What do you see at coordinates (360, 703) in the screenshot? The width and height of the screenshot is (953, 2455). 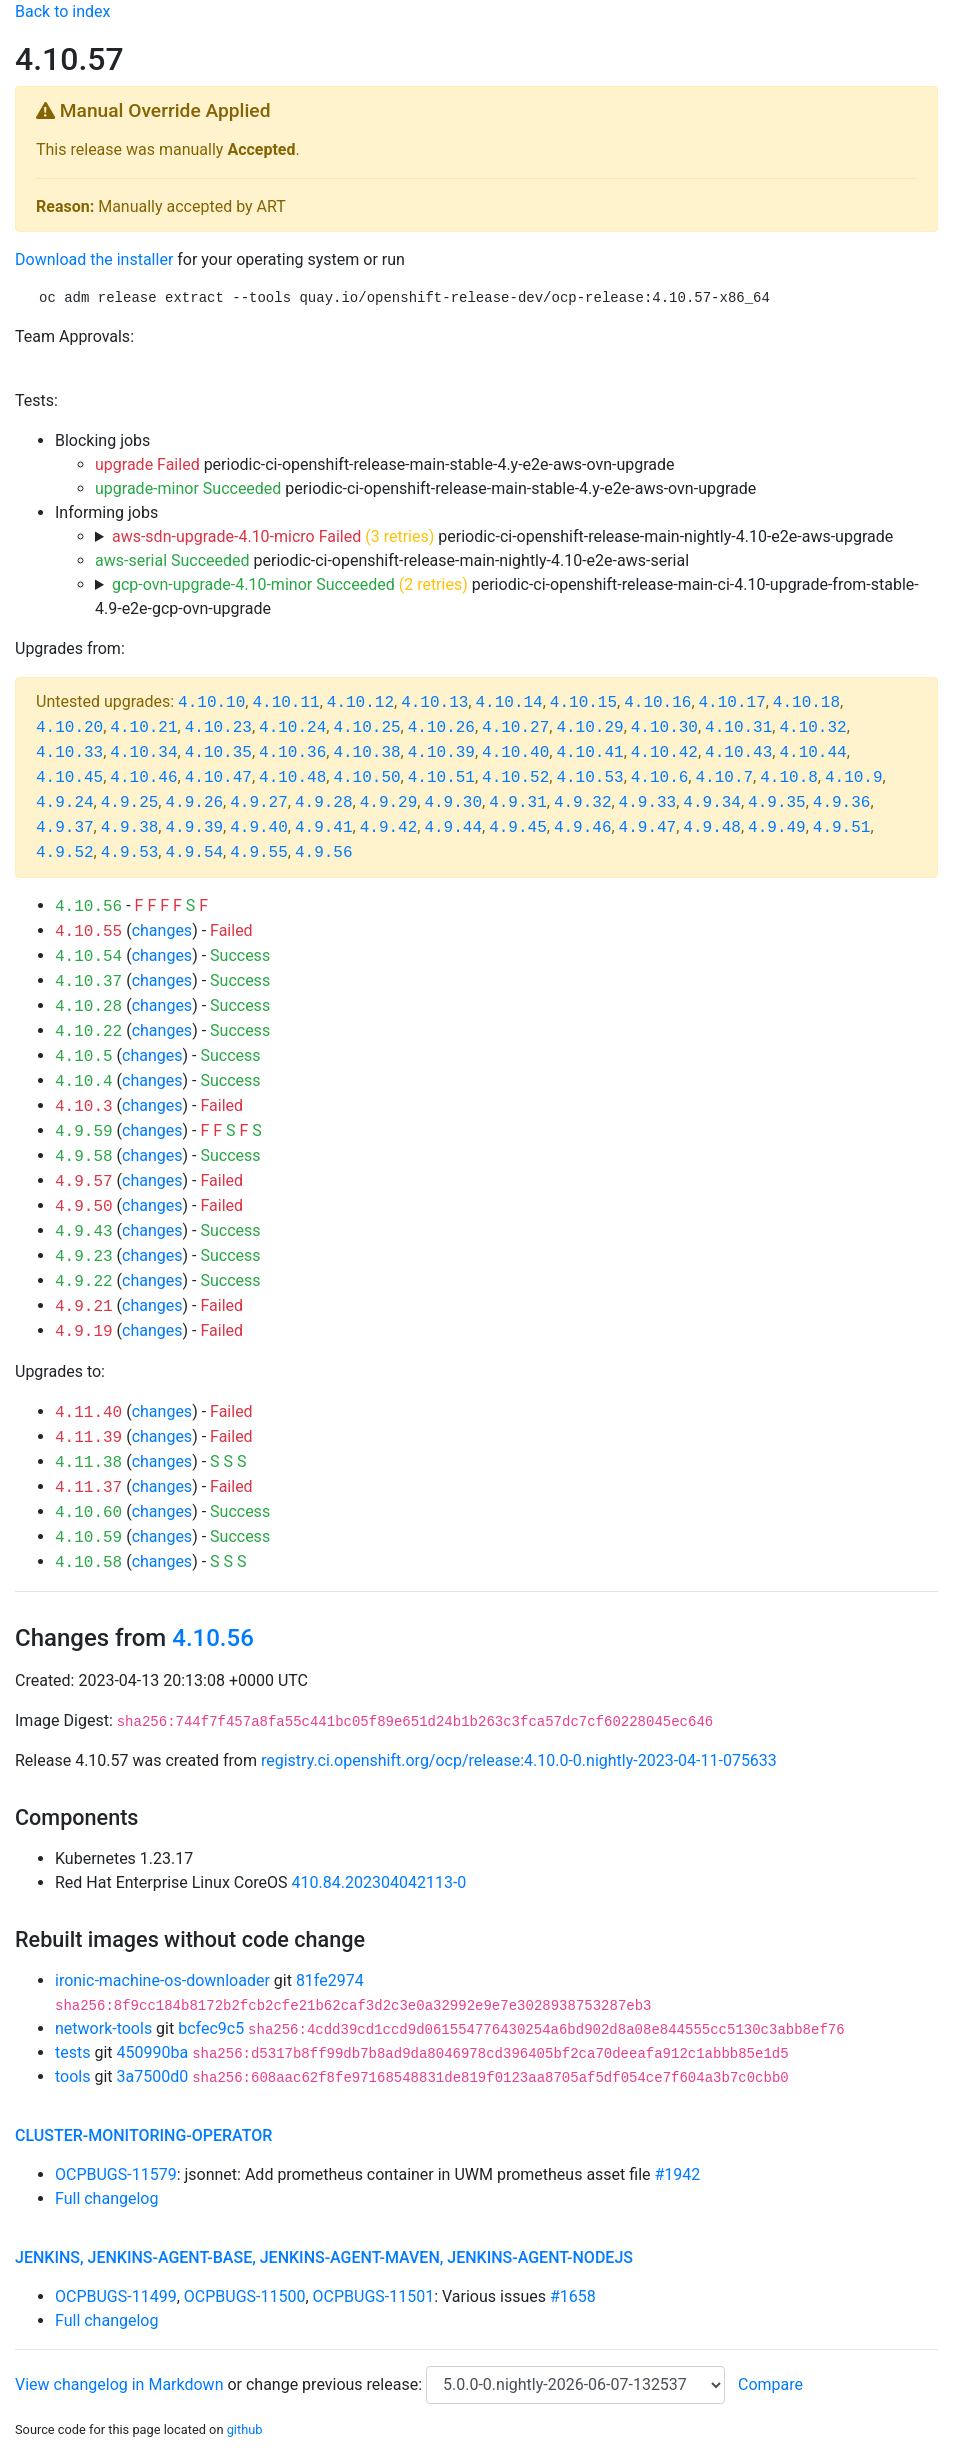 I see `4.10.12` at bounding box center [360, 703].